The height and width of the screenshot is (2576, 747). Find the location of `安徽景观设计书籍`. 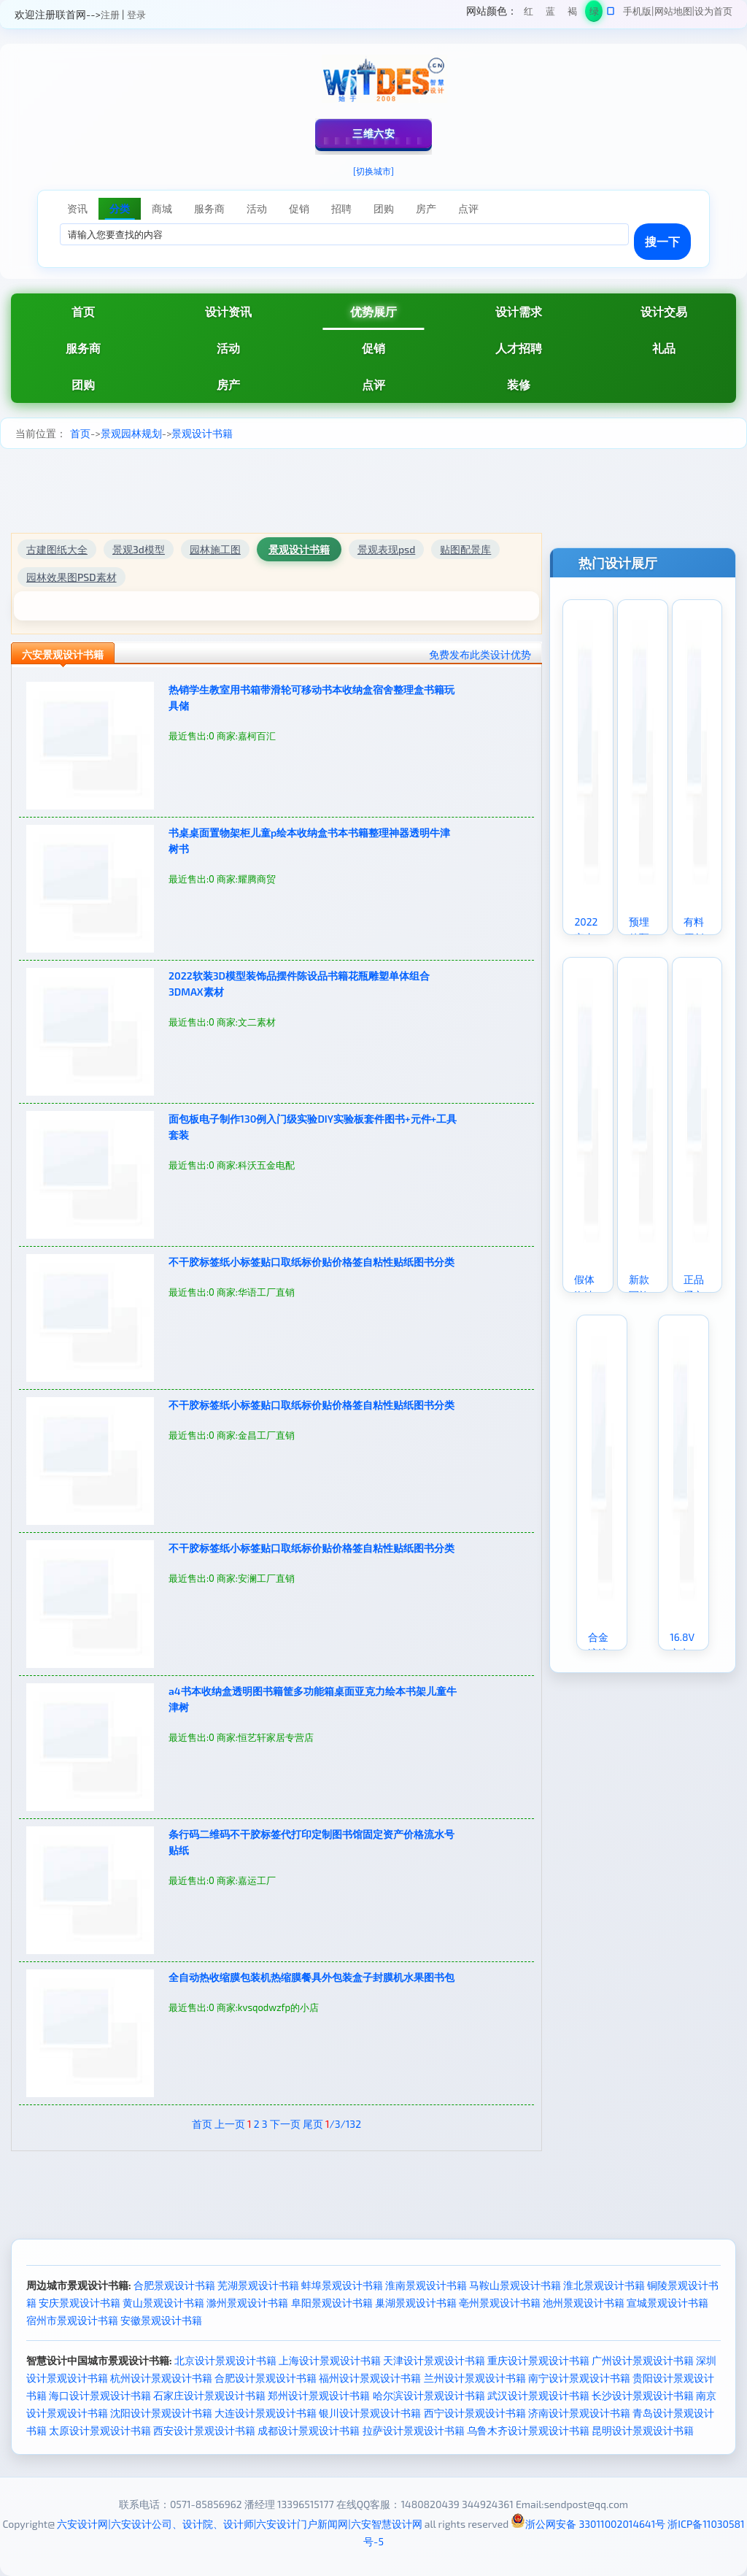

安徽景观设计书籍 is located at coordinates (161, 2320).